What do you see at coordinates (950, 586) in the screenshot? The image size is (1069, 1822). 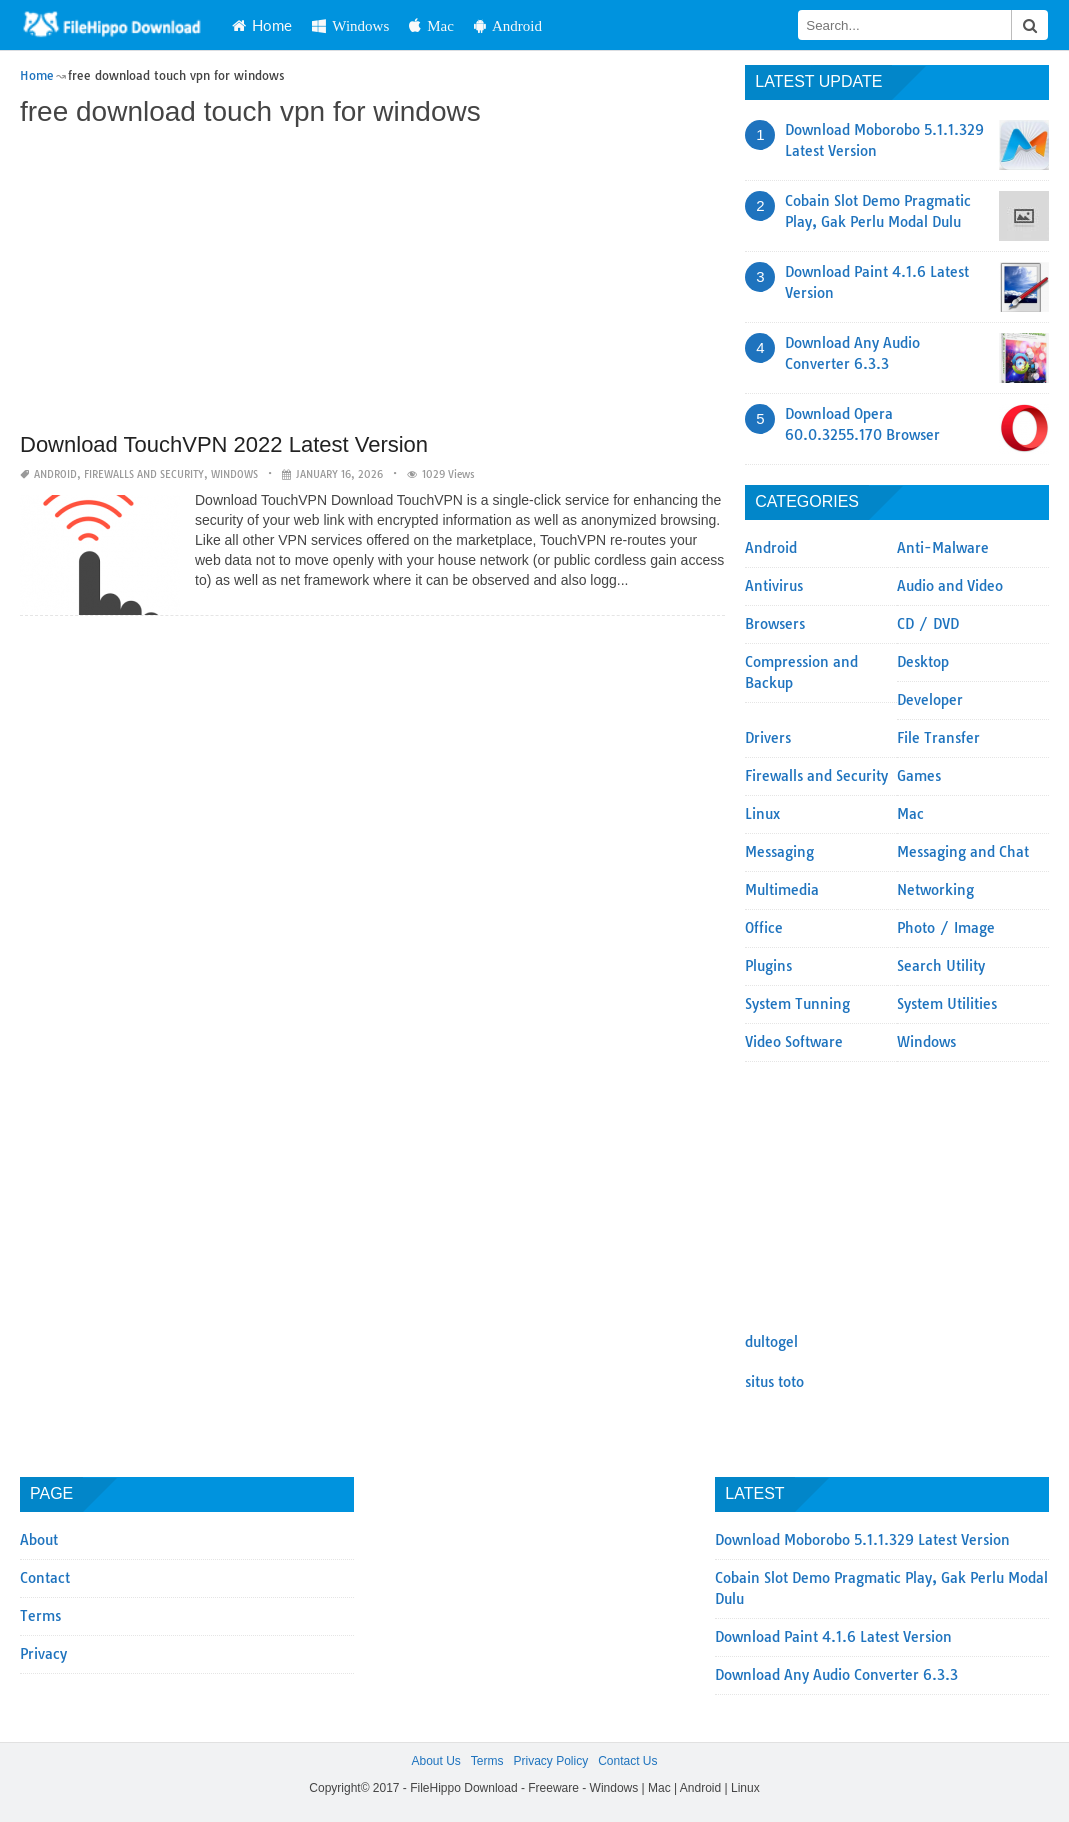 I see `Audio and Video` at bounding box center [950, 586].